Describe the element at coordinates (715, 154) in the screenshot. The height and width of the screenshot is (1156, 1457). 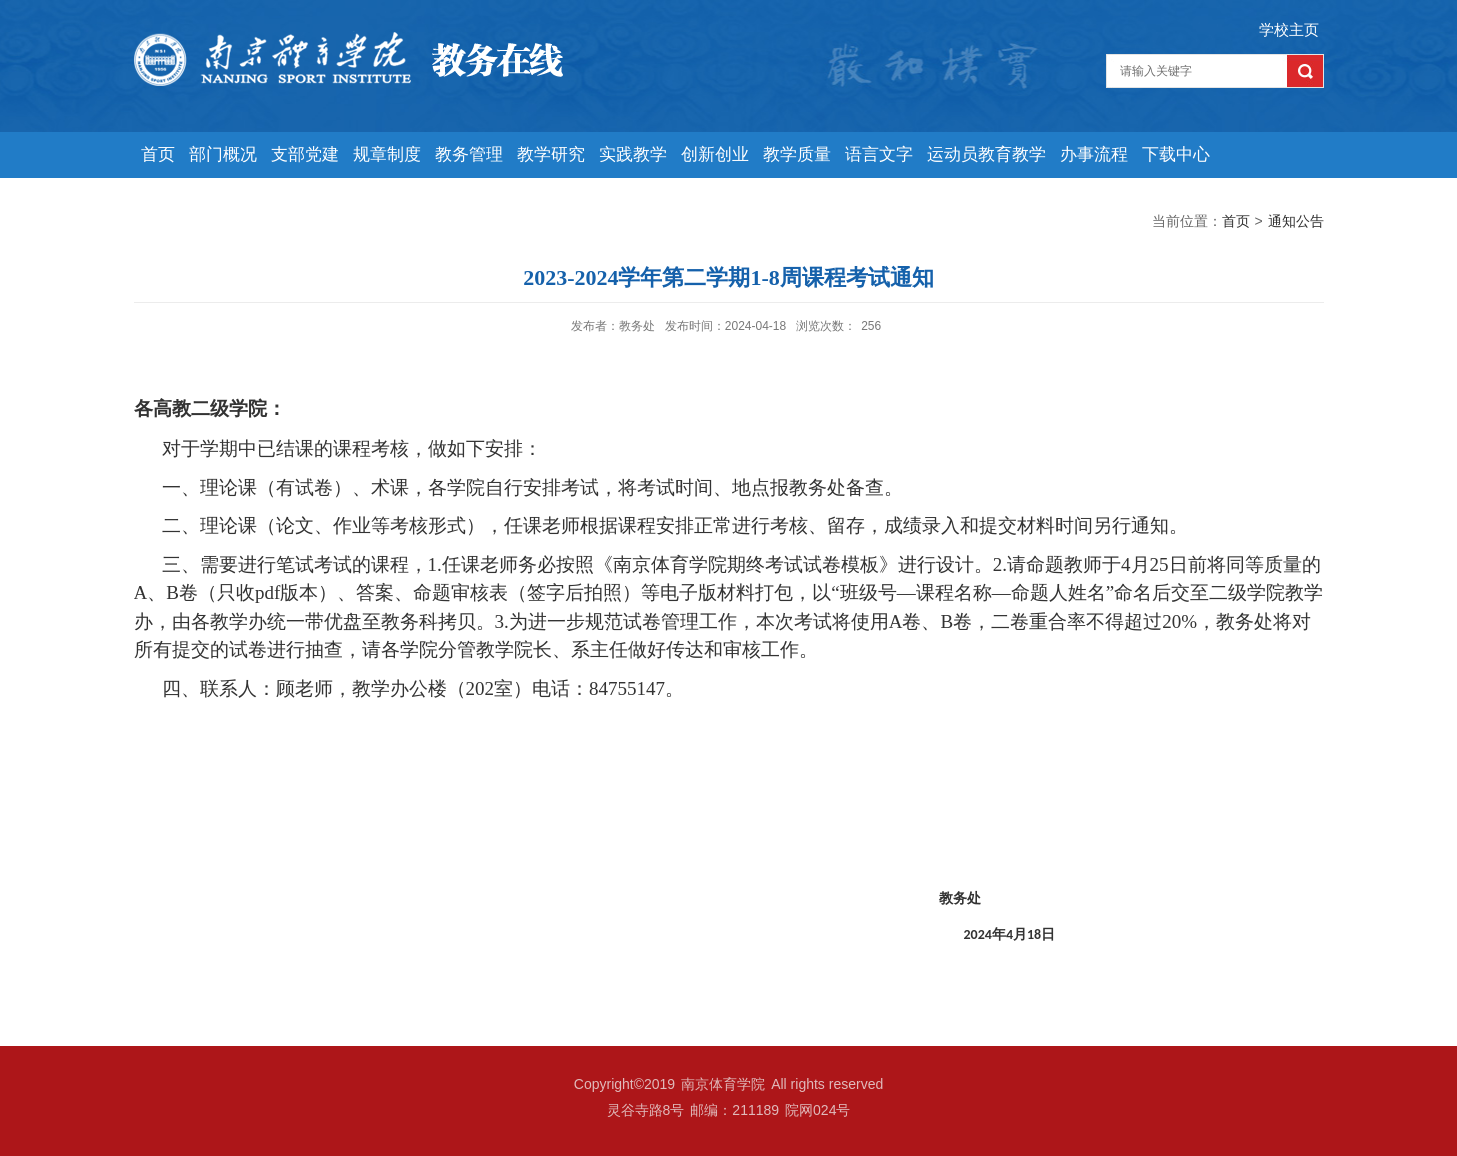
I see `创新创业` at that location.